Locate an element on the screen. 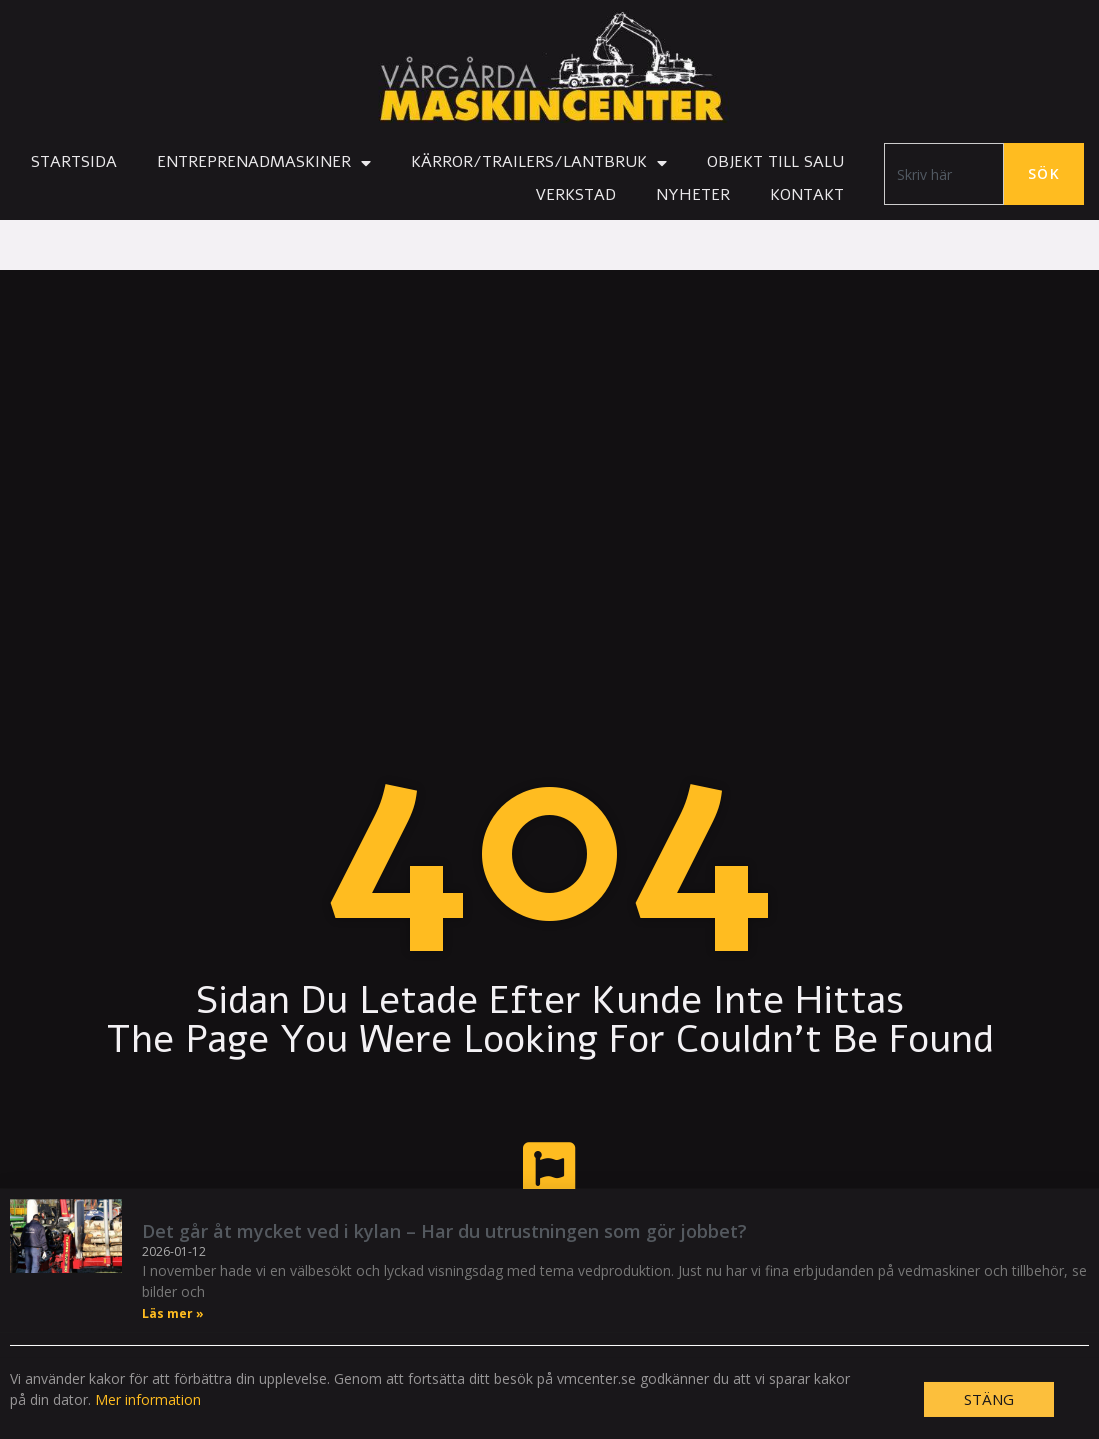 This screenshot has height=1439, width=1099. Nyheter is located at coordinates (693, 195).